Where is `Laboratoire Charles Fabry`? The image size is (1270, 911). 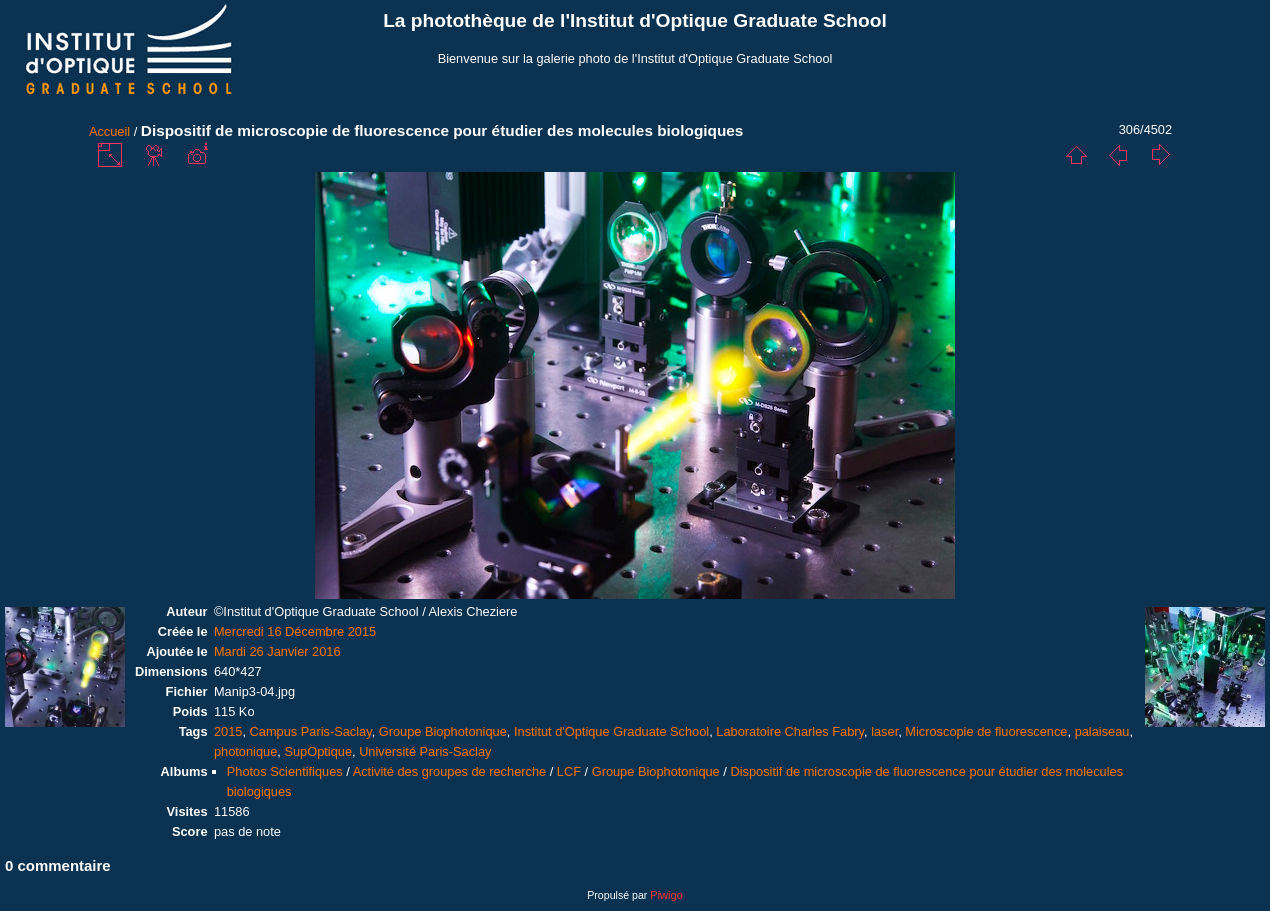
Laboratoire Charles Fabry is located at coordinates (790, 731).